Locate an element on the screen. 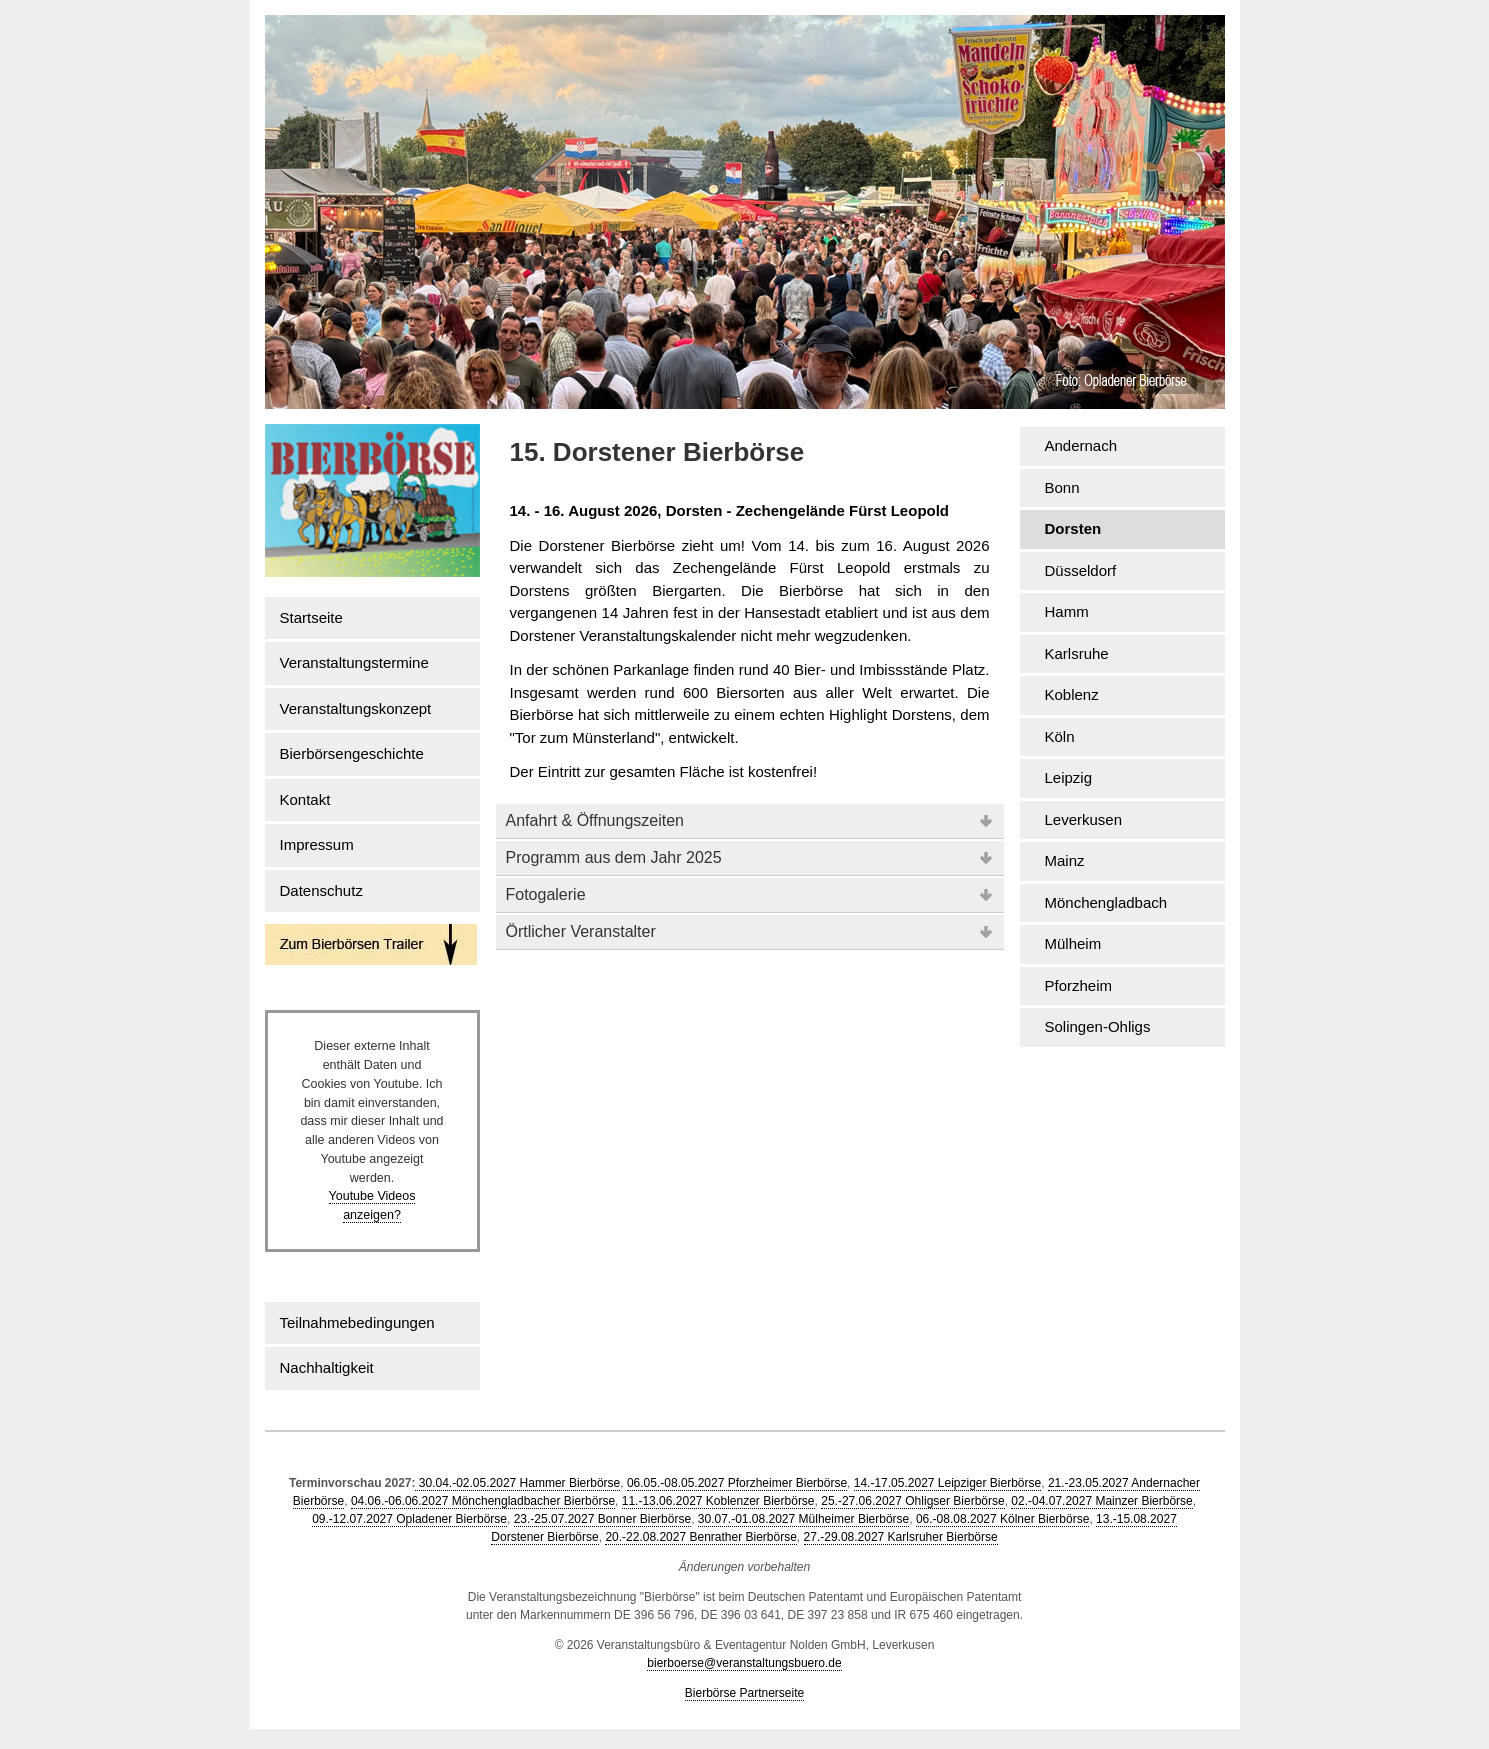  Mülheim is located at coordinates (1073, 943).